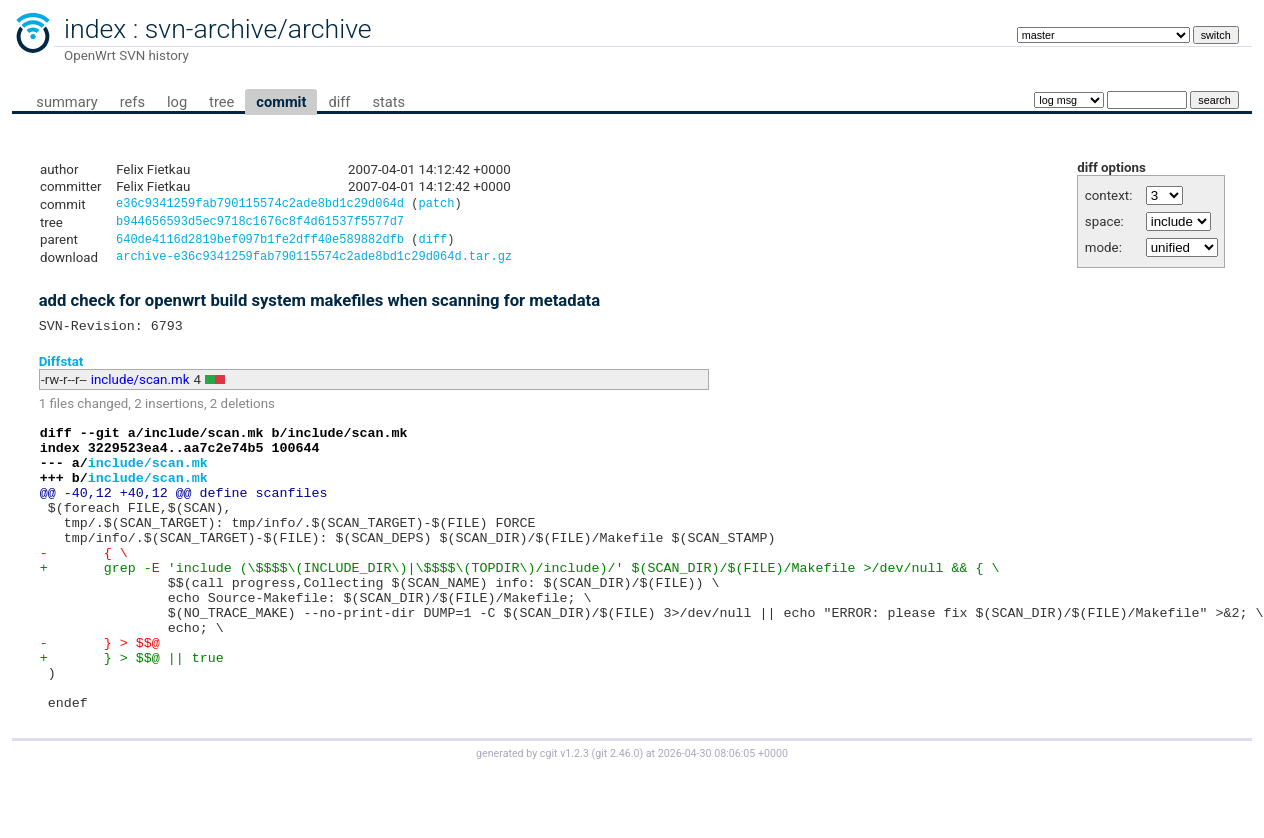 Image resolution: width=1264 pixels, height=838 pixels. Describe the element at coordinates (388, 102) in the screenshot. I see `stats` at that location.